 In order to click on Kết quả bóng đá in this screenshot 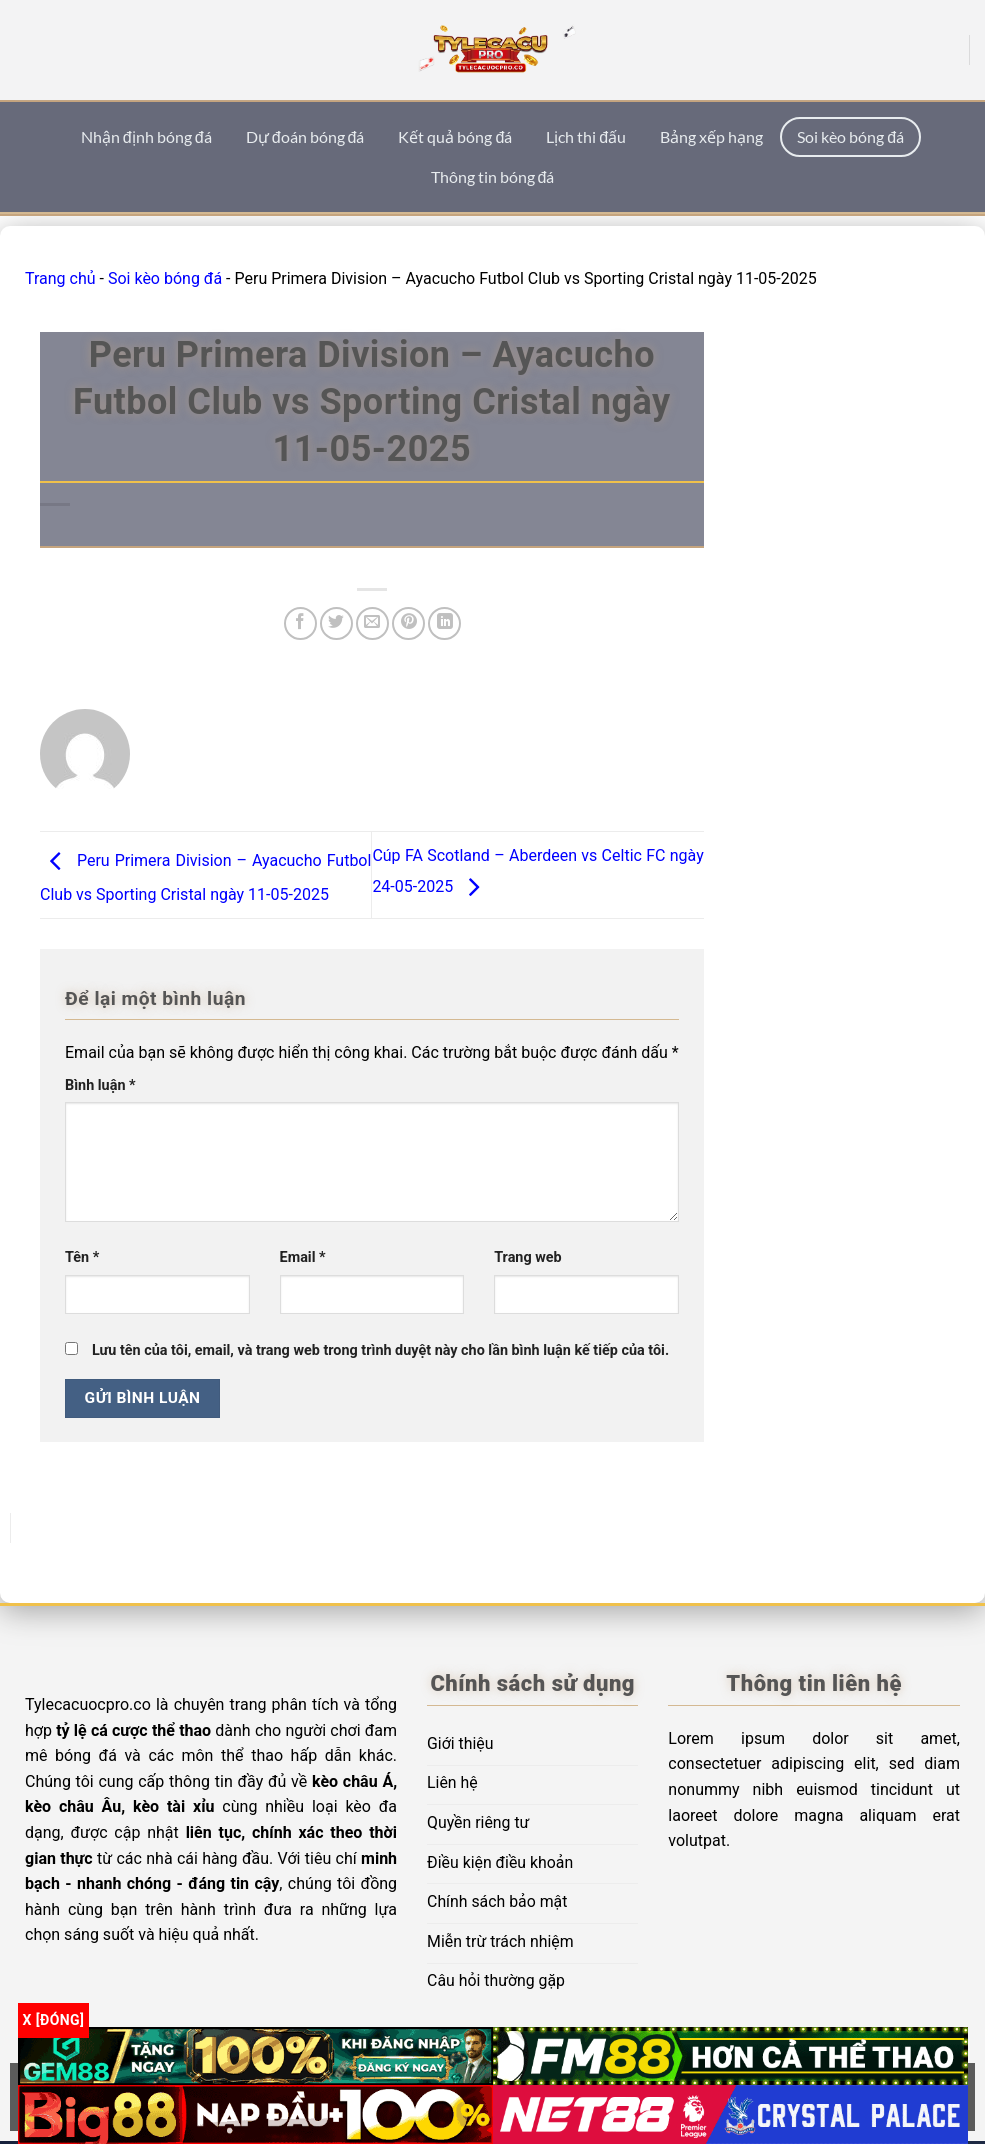, I will do `click(455, 136)`.